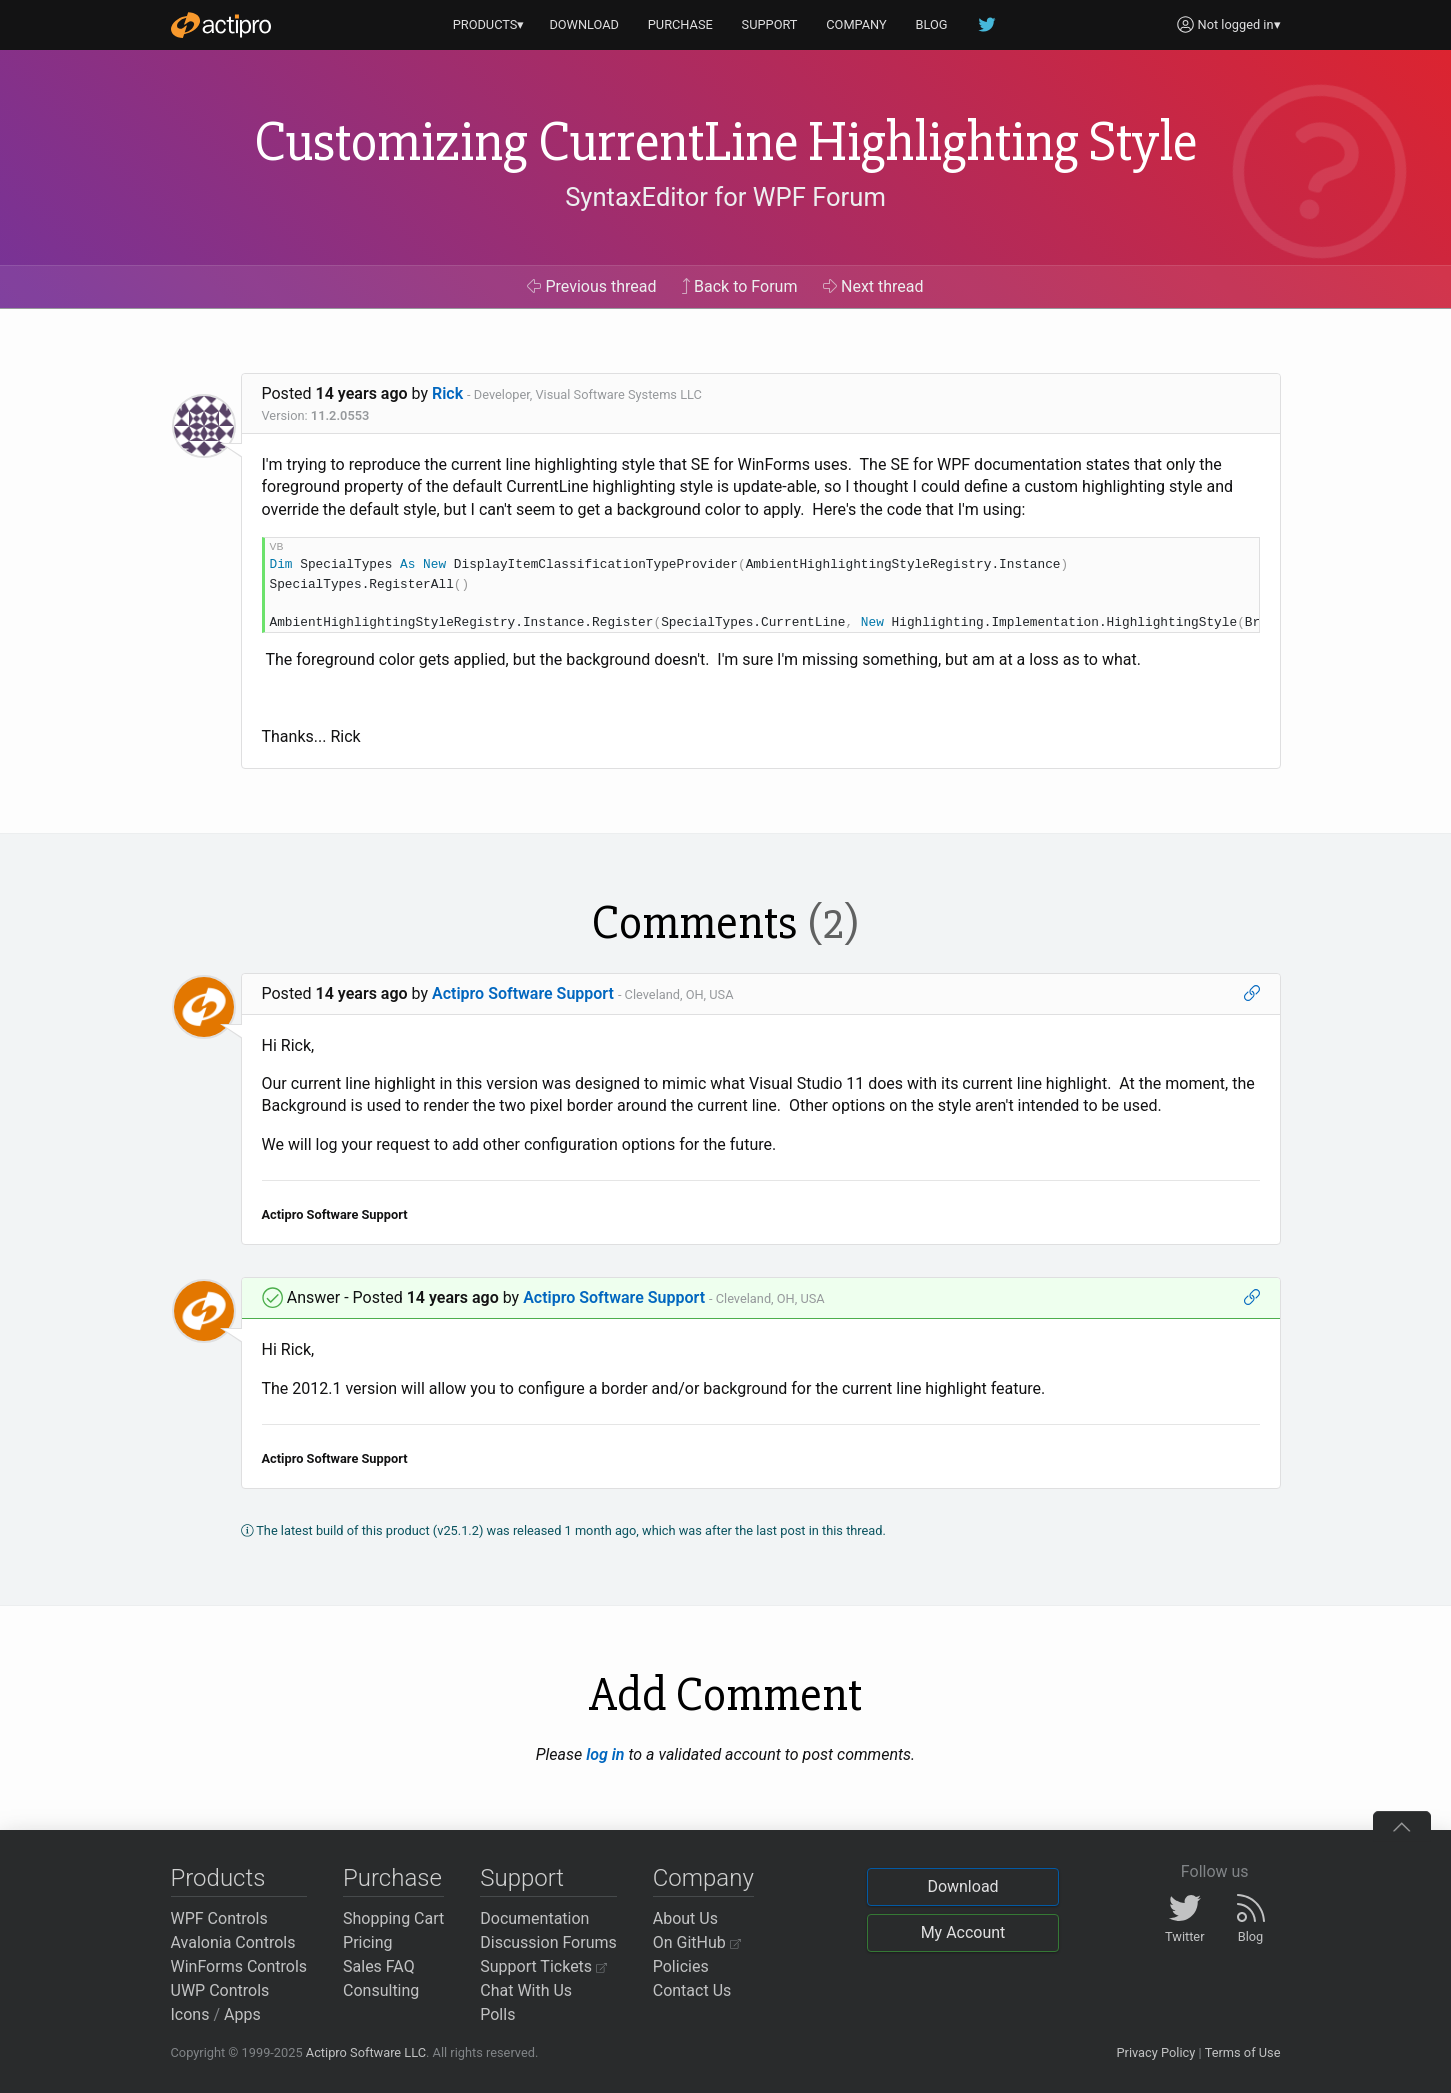 The width and height of the screenshot is (1451, 2093). I want to click on log in, so click(605, 1754).